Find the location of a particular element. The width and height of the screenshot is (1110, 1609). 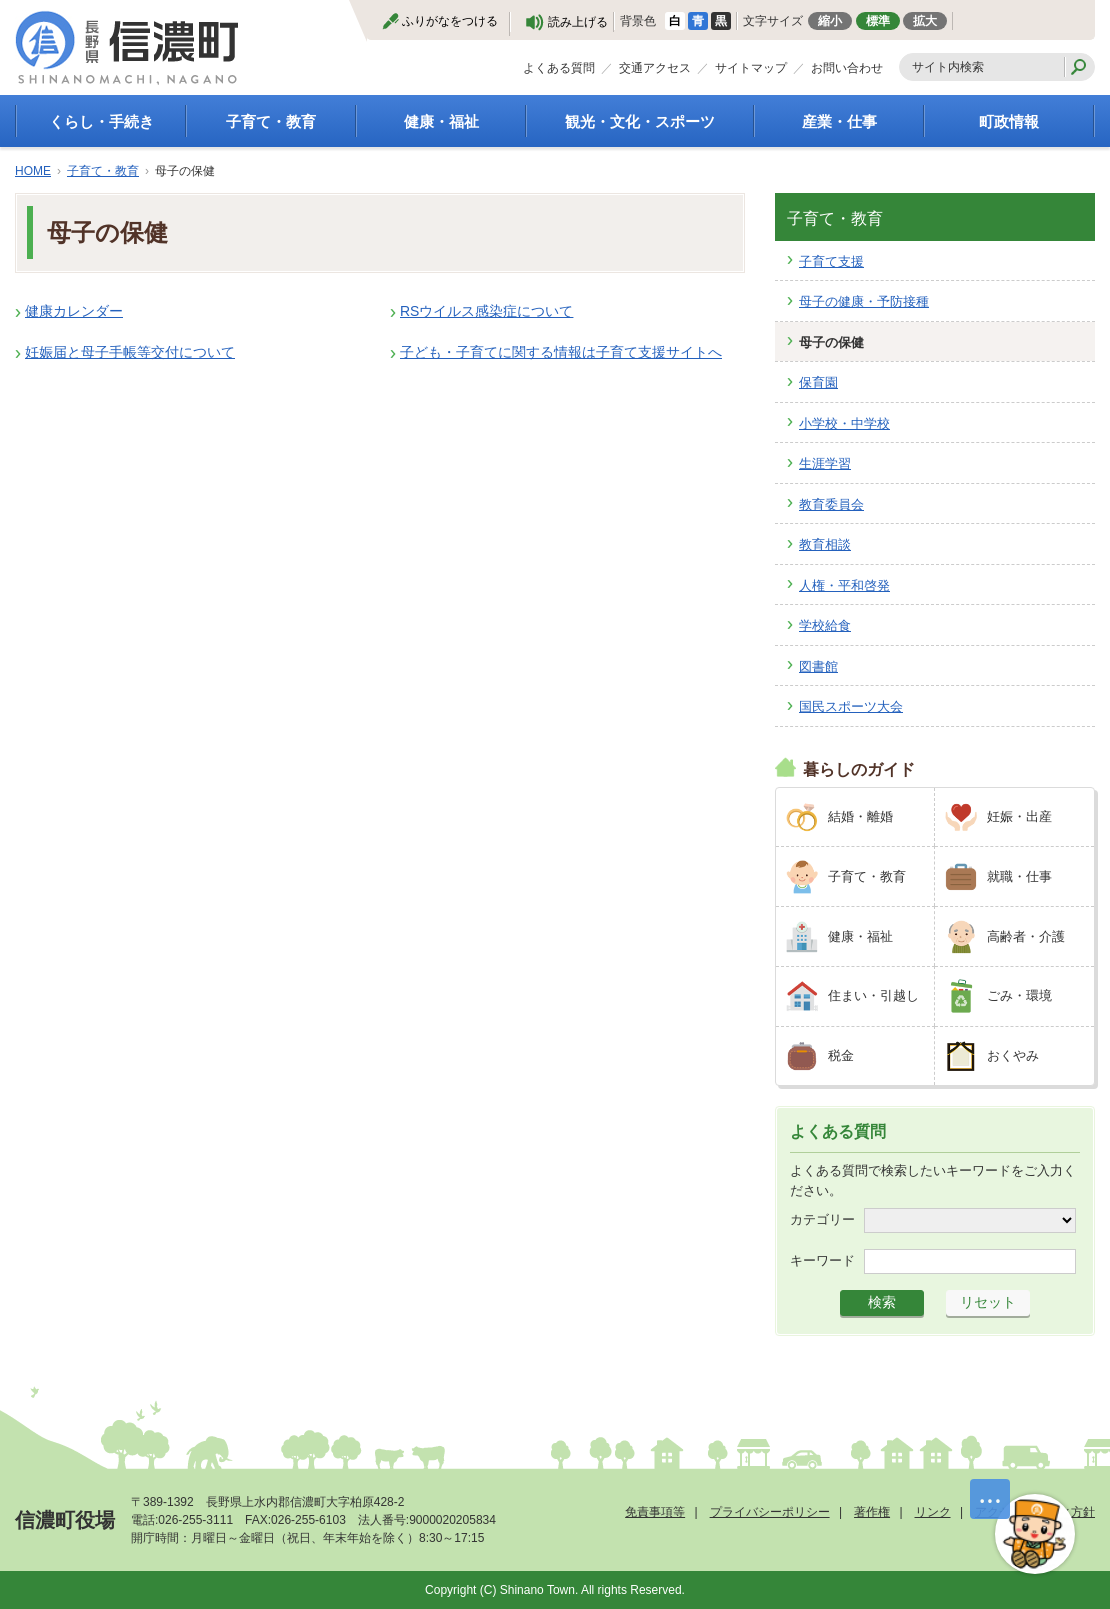

子育て・教育 is located at coordinates (271, 121).